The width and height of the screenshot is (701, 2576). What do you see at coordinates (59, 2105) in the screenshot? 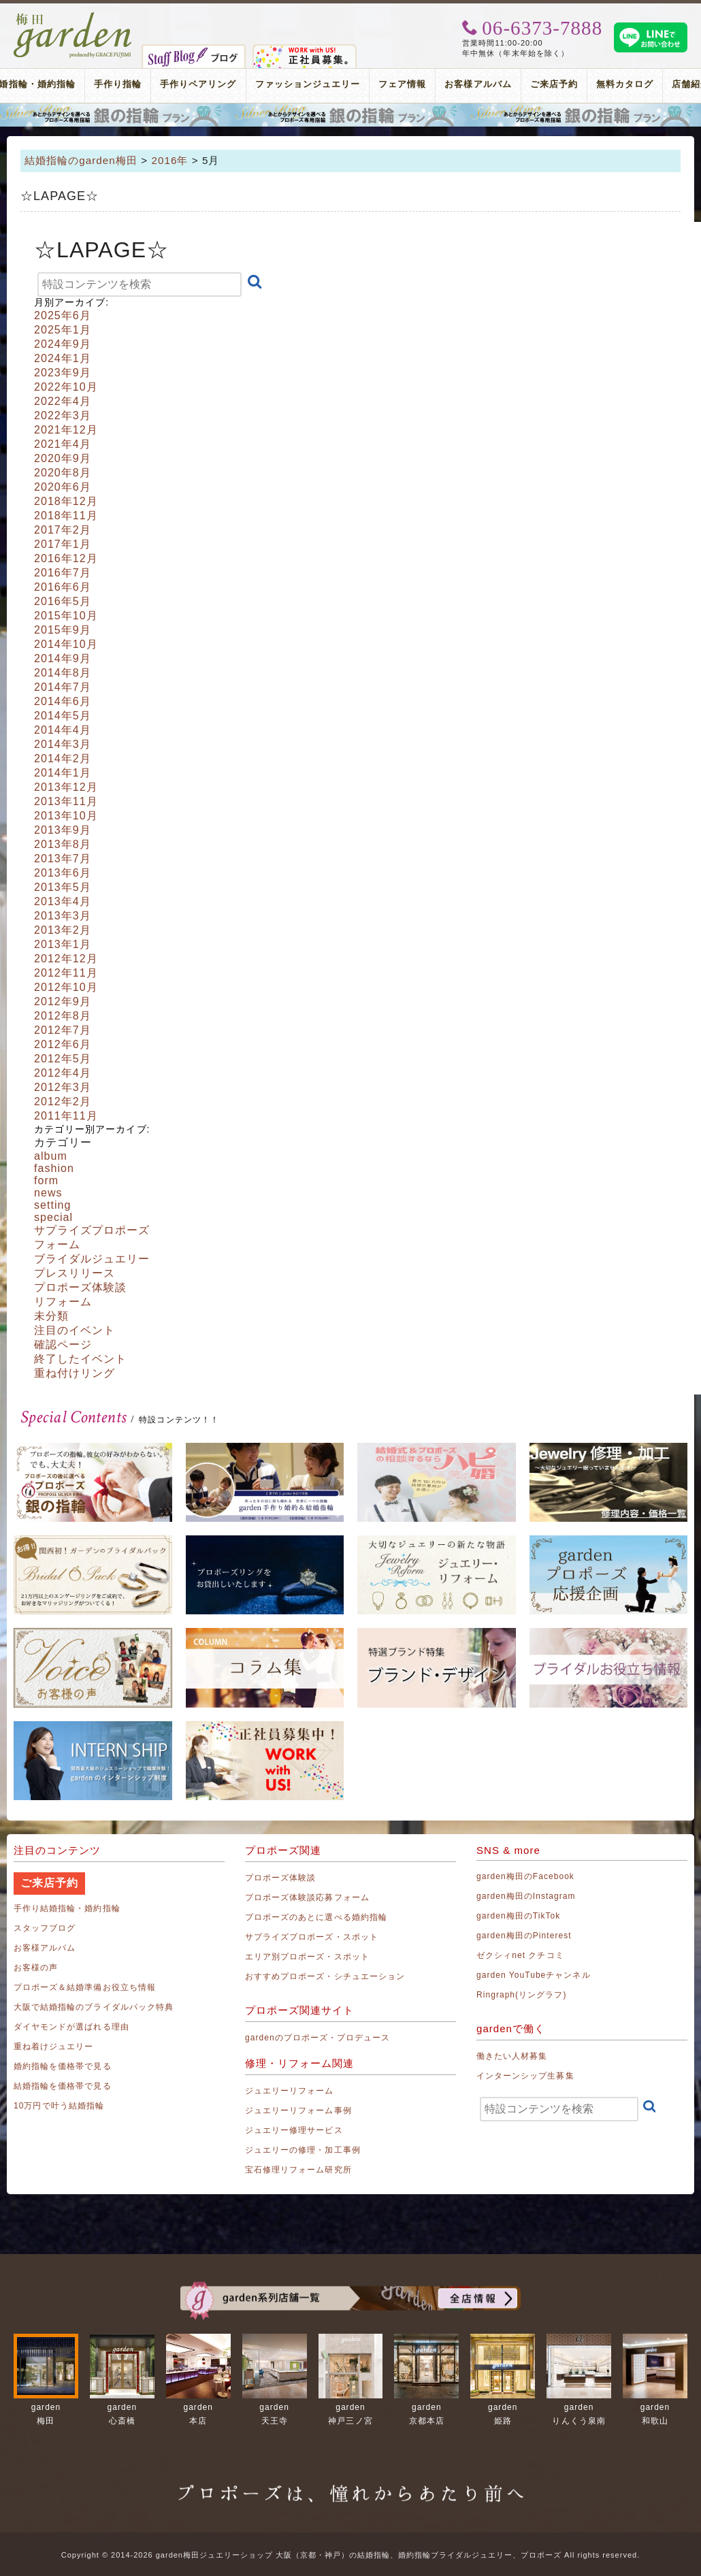
I see `10万円で叶う結婚指輪` at bounding box center [59, 2105].